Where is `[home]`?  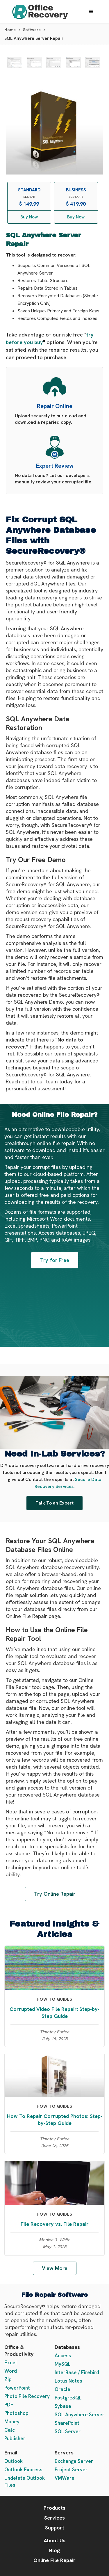 [home] is located at coordinates (38, 11).